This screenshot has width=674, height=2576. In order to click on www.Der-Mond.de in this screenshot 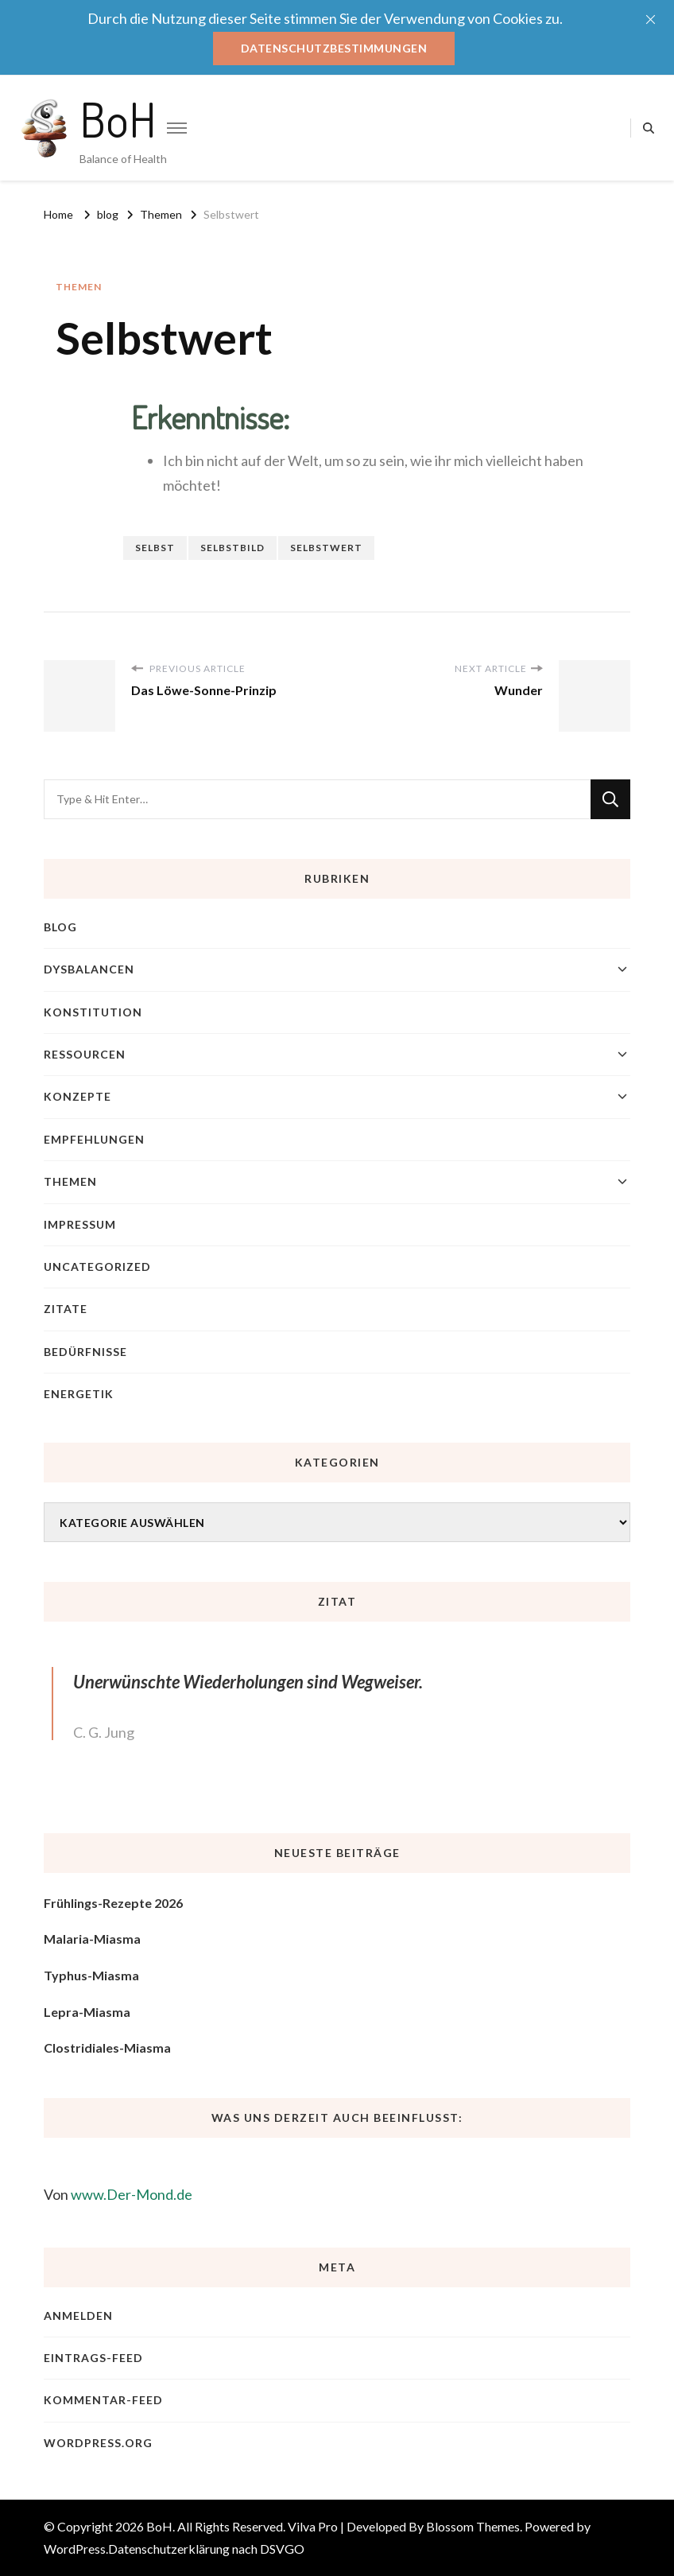, I will do `click(131, 2194)`.